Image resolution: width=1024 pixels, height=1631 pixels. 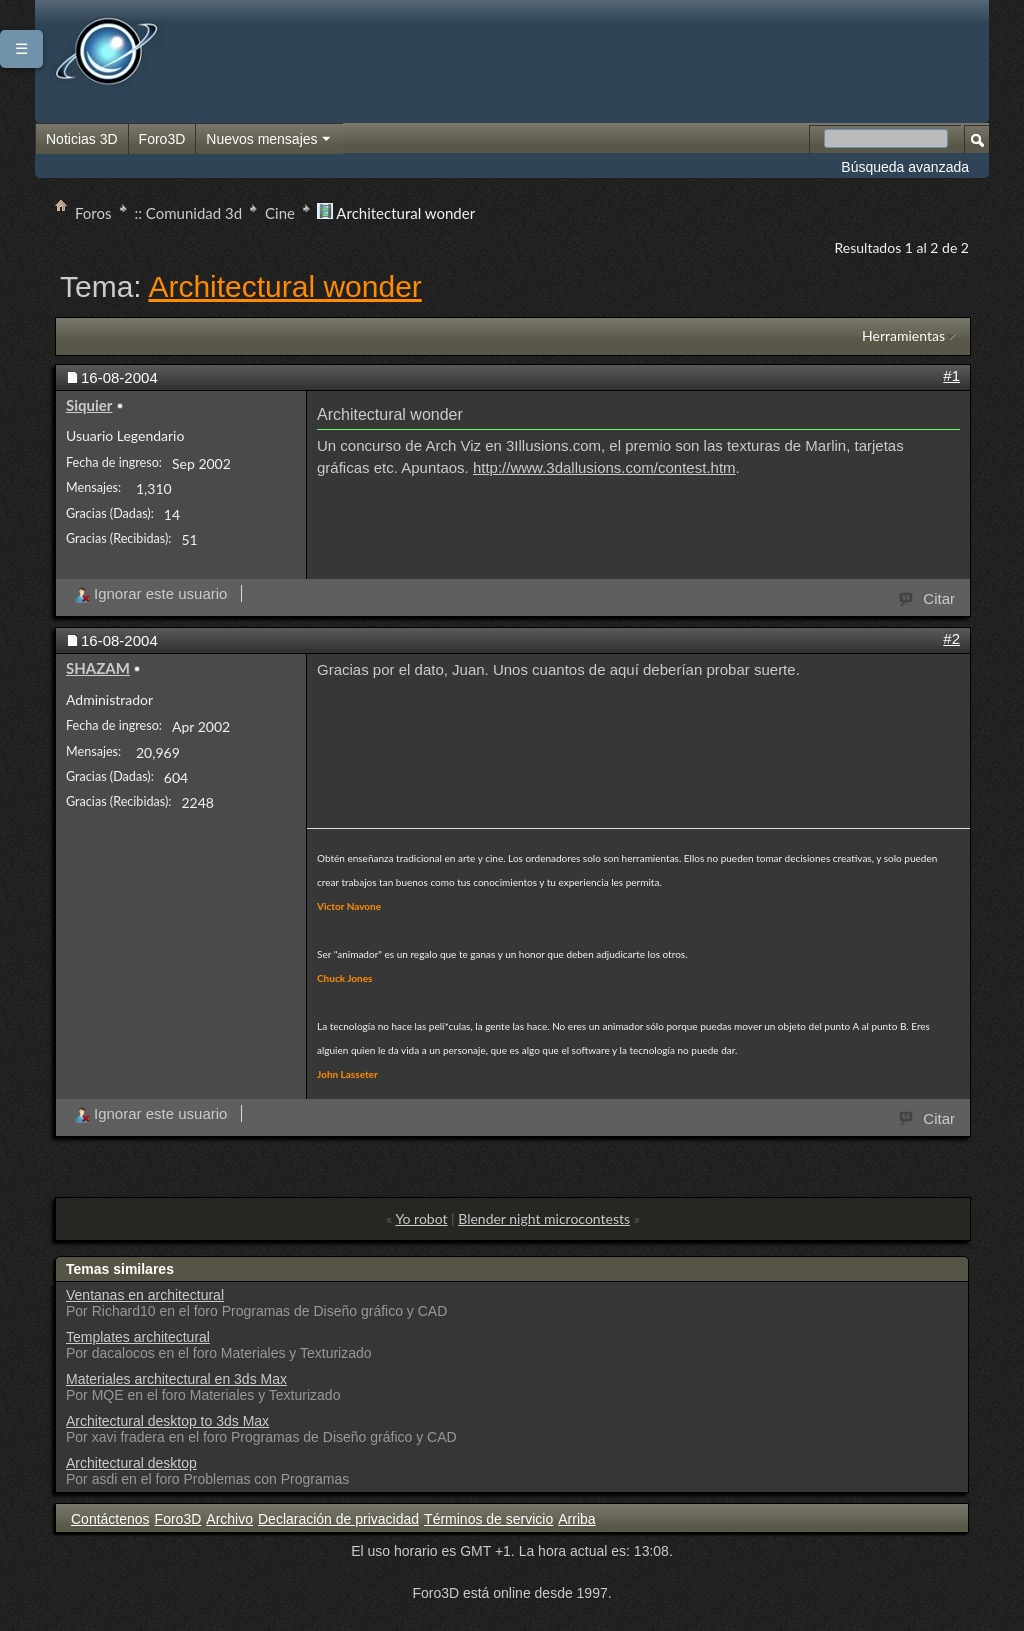 What do you see at coordinates (338, 1519) in the screenshot?
I see `Declaración de privacidad` at bounding box center [338, 1519].